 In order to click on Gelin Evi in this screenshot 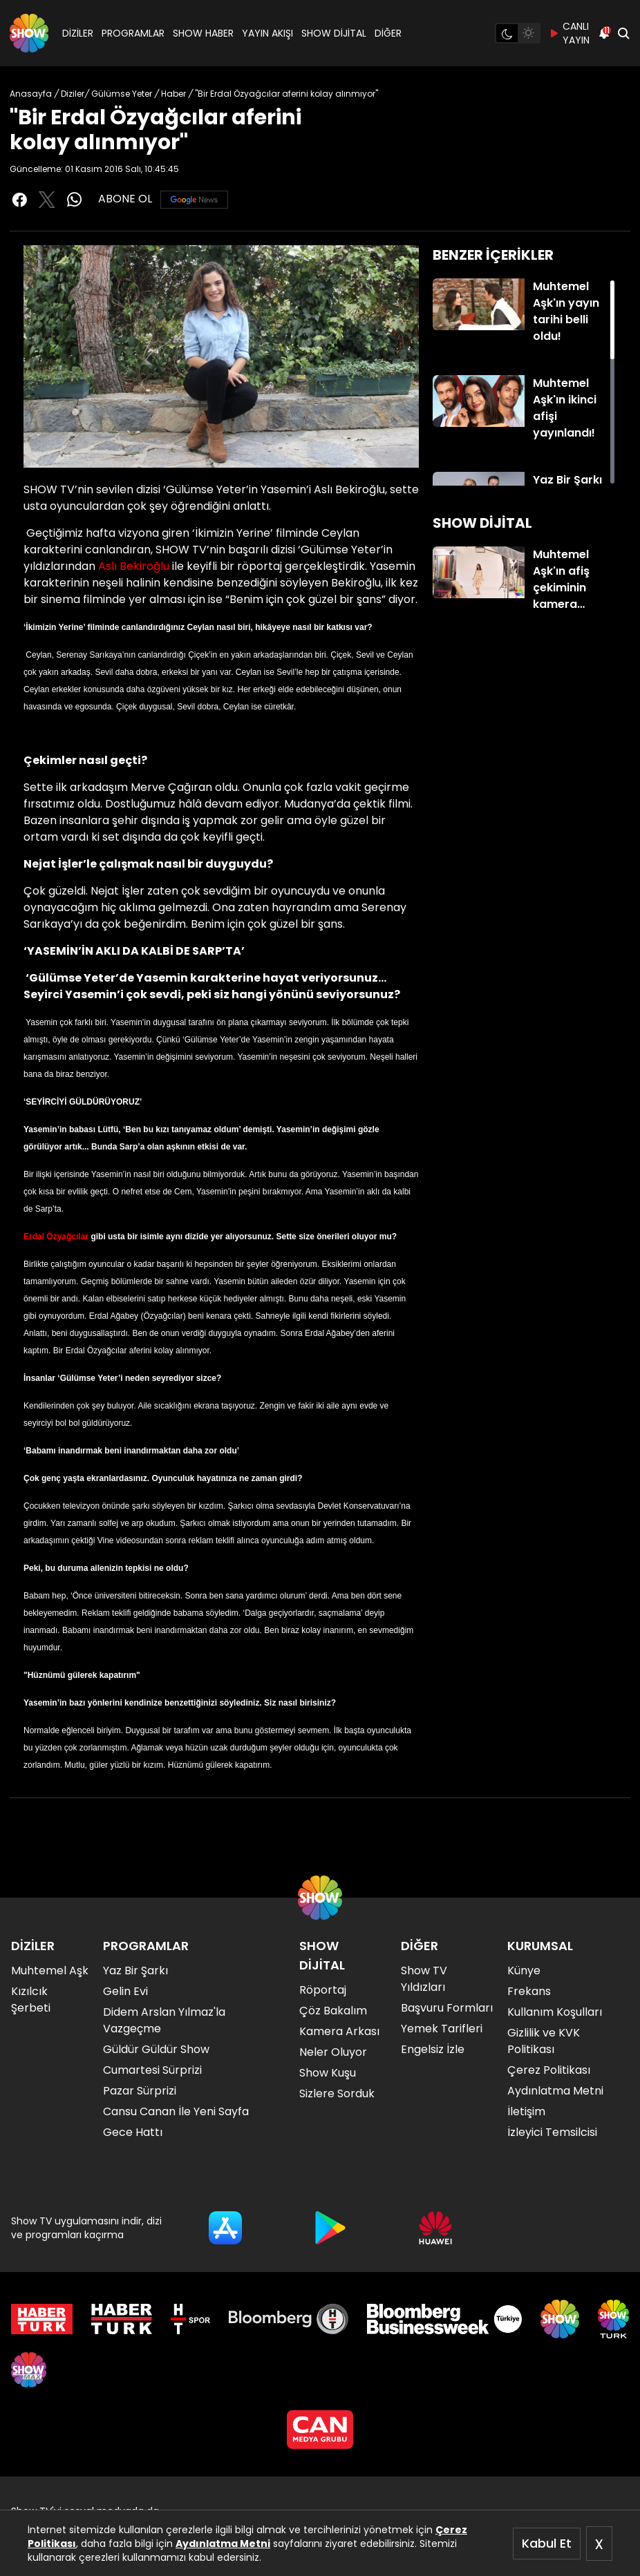, I will do `click(125, 1991)`.